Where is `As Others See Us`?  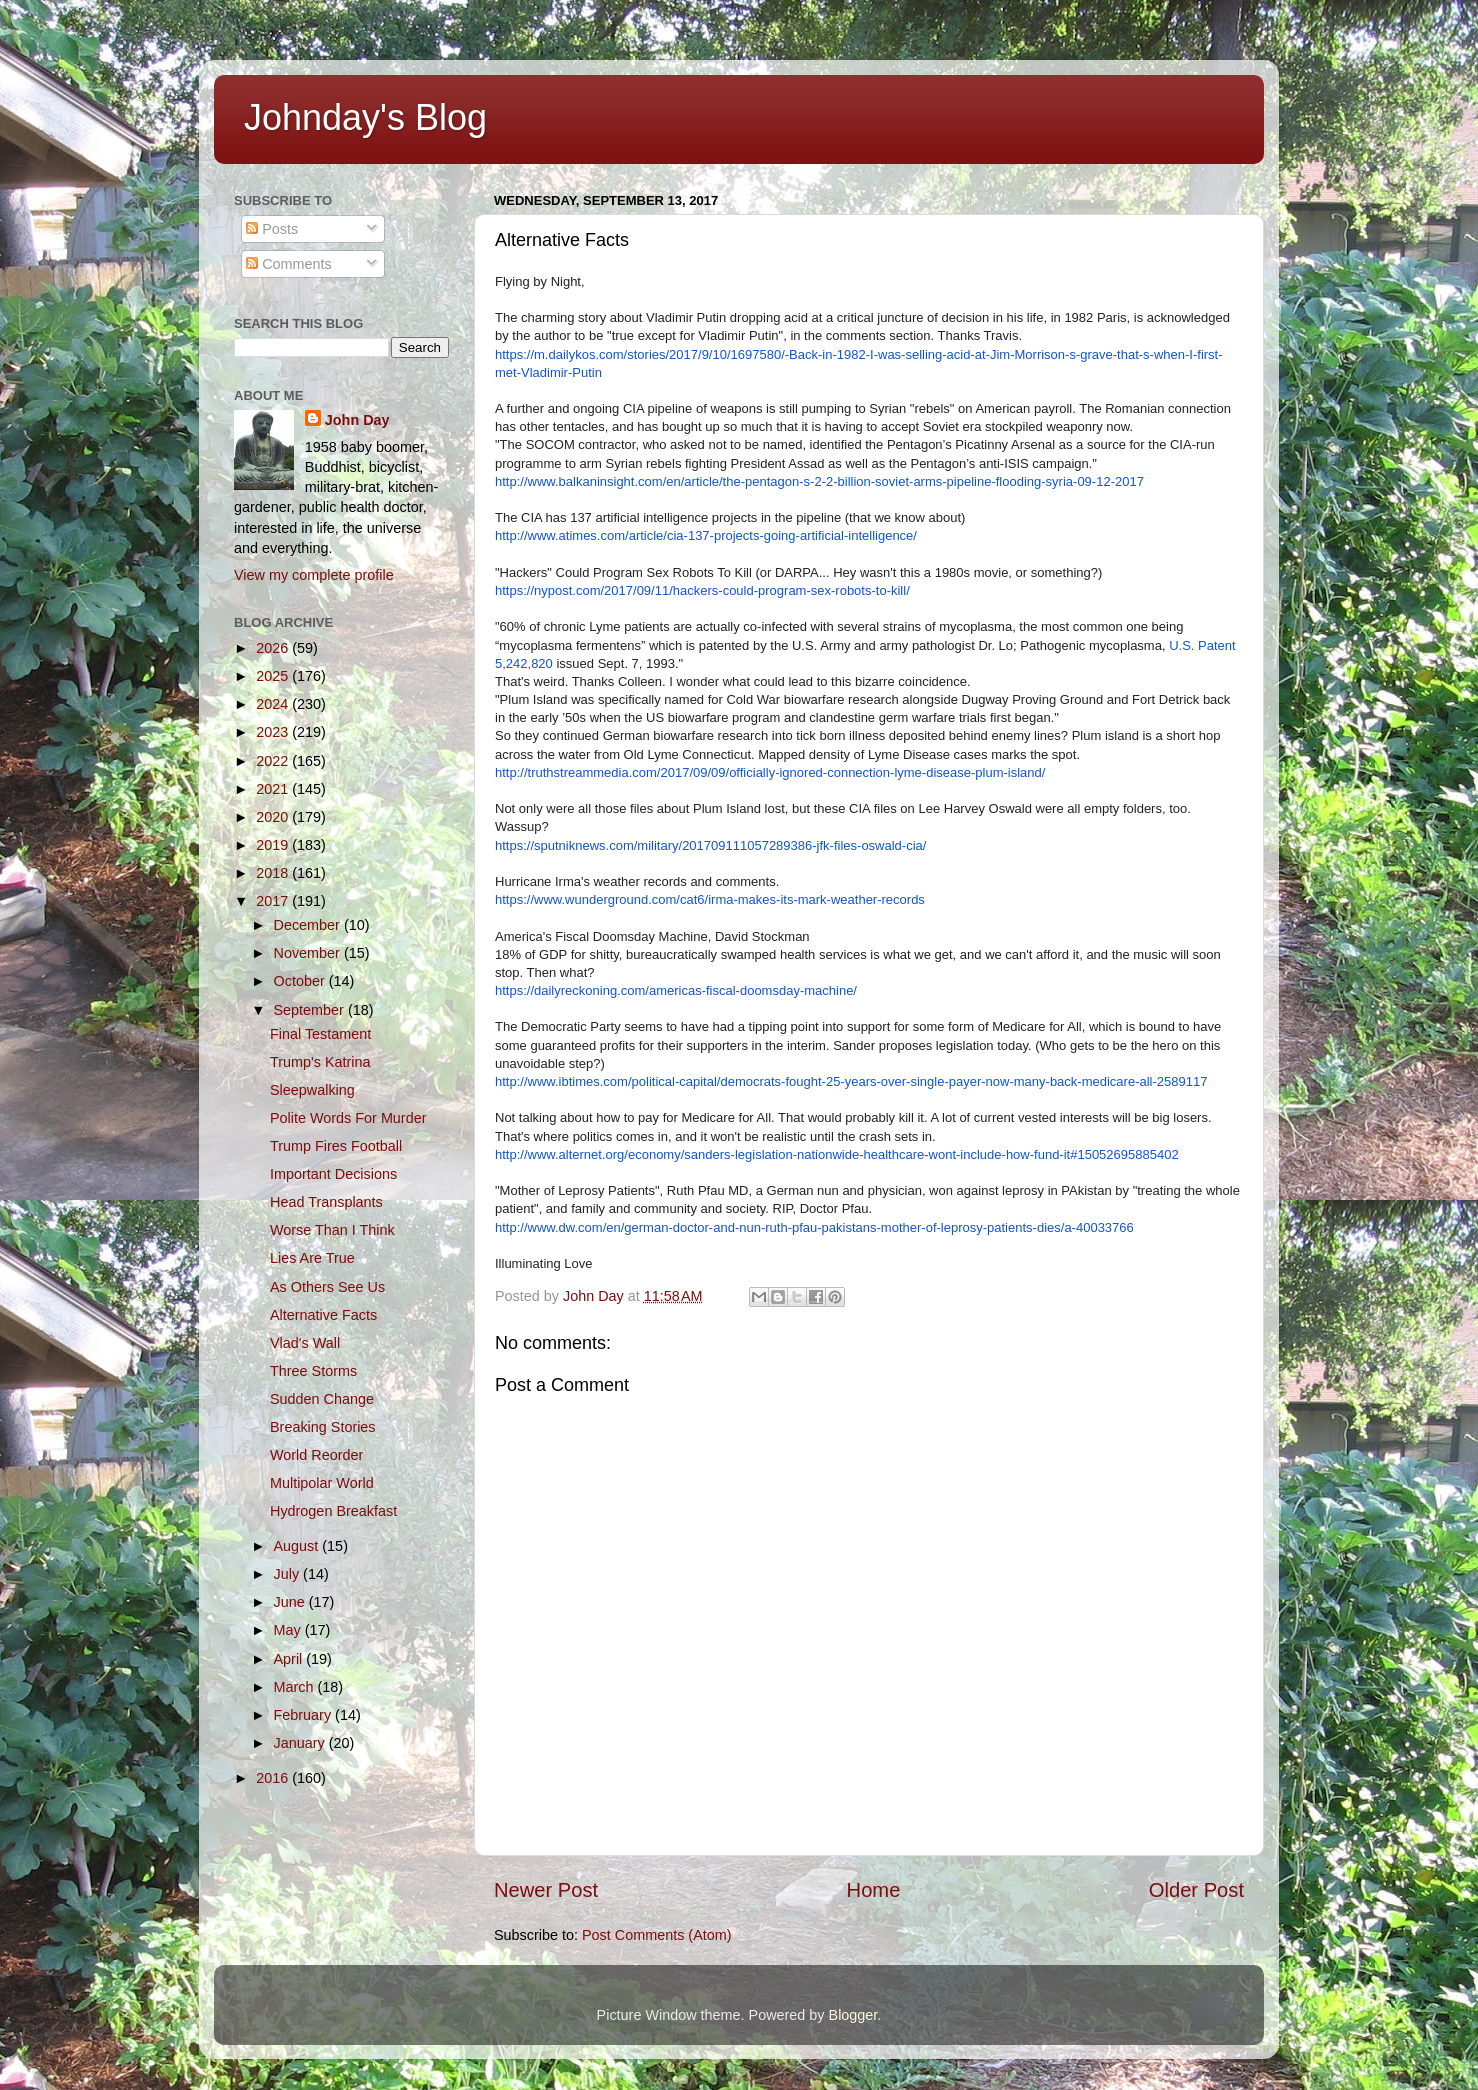
As Others See Us is located at coordinates (327, 1287).